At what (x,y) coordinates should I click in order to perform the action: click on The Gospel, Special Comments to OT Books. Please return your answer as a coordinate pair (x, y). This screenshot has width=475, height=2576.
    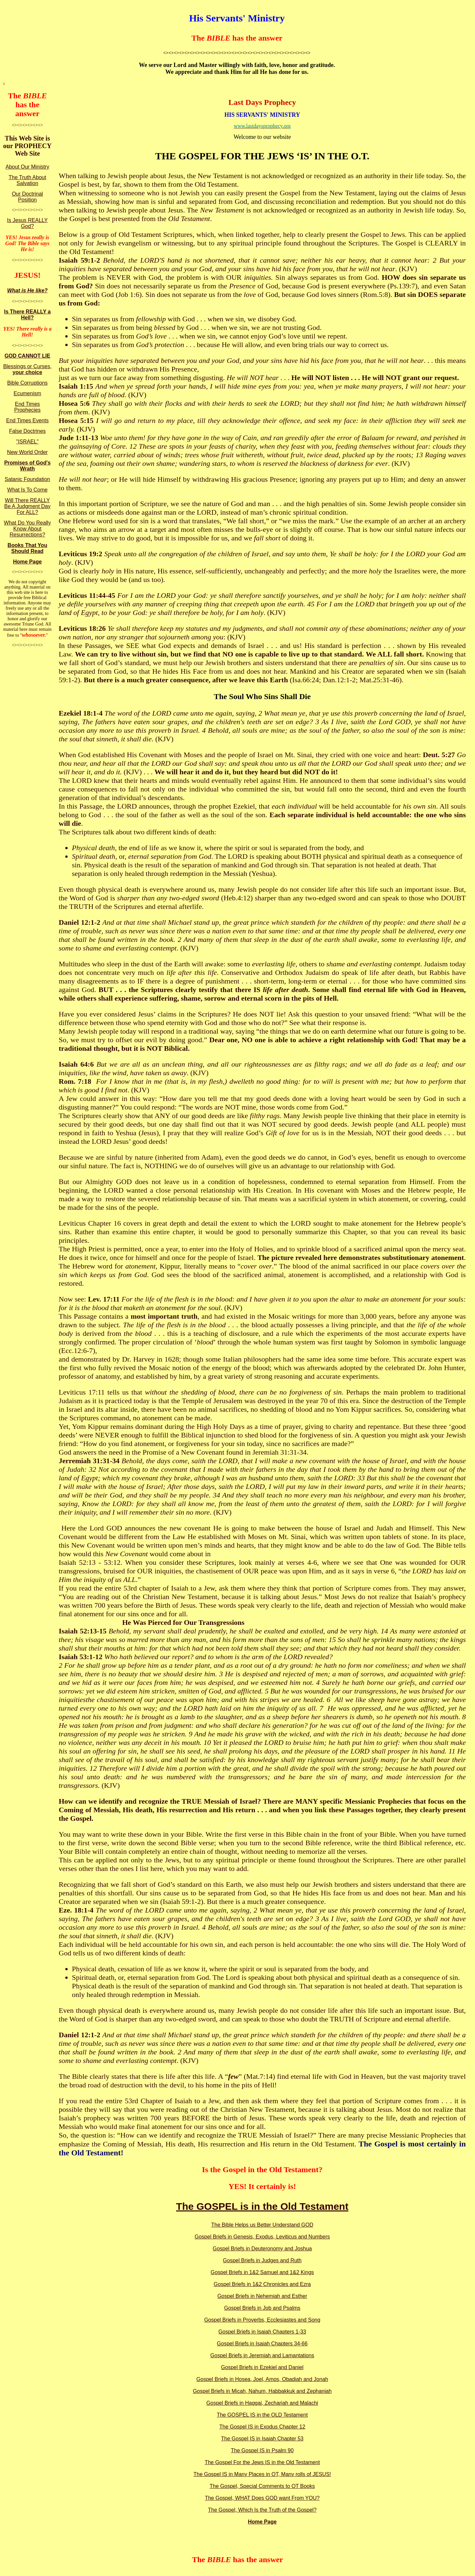
    Looking at the image, I should click on (262, 2486).